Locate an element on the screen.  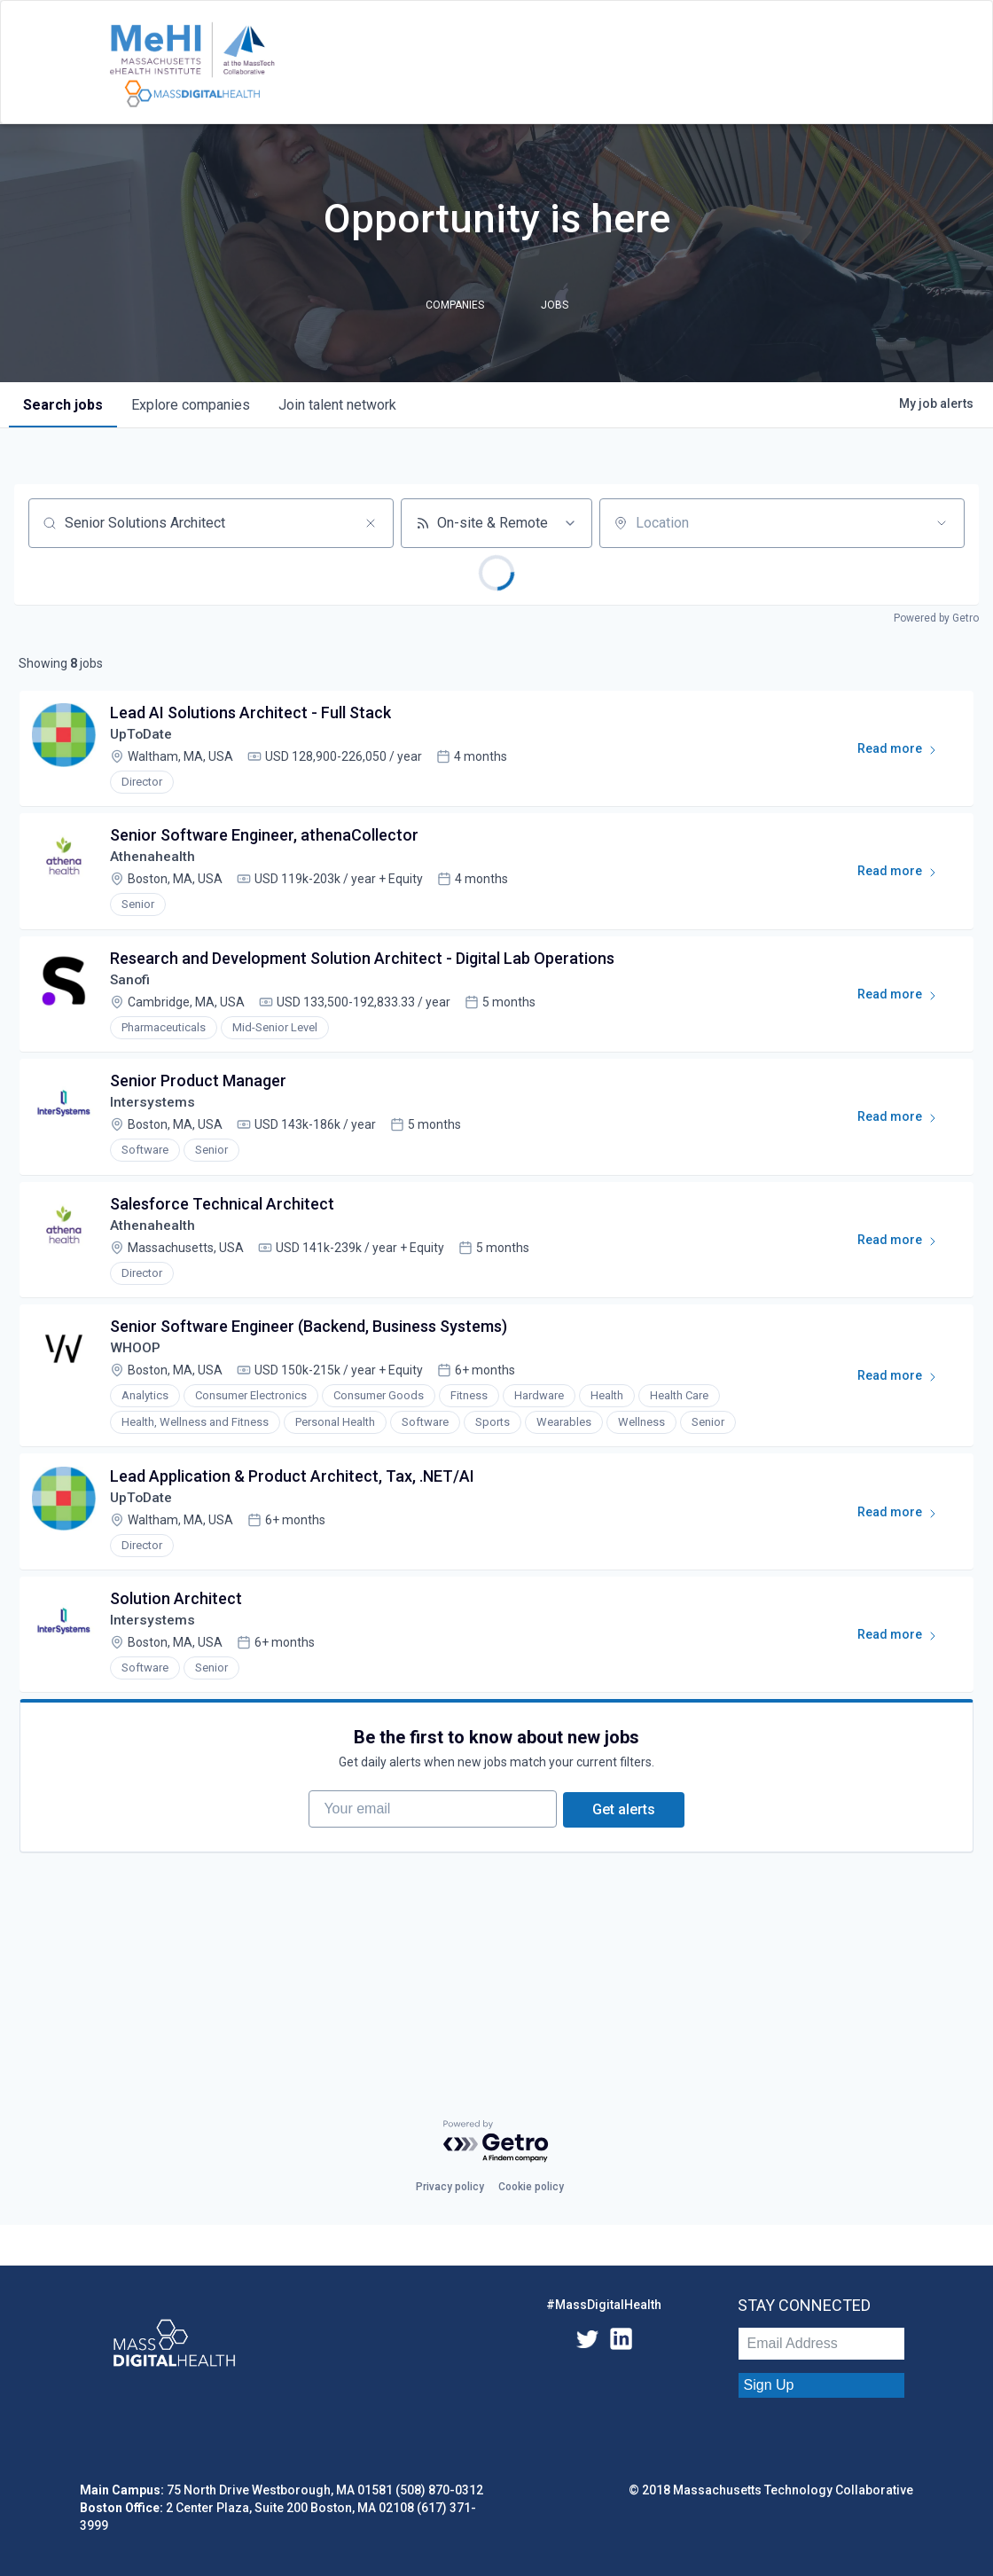
WHOOP is located at coordinates (137, 1366).